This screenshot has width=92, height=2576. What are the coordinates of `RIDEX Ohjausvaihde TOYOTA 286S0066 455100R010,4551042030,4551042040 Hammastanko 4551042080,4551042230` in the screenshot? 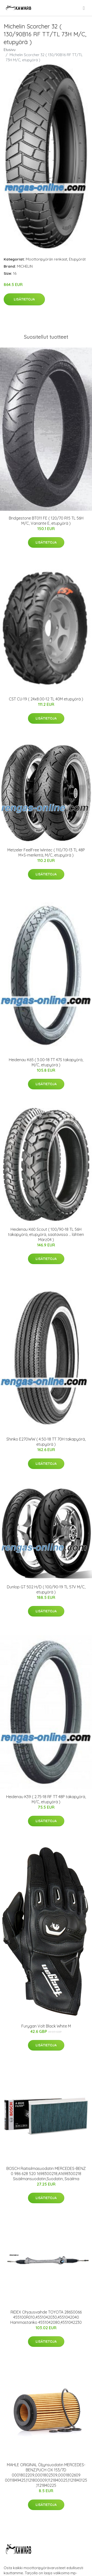 It's located at (46, 2317).